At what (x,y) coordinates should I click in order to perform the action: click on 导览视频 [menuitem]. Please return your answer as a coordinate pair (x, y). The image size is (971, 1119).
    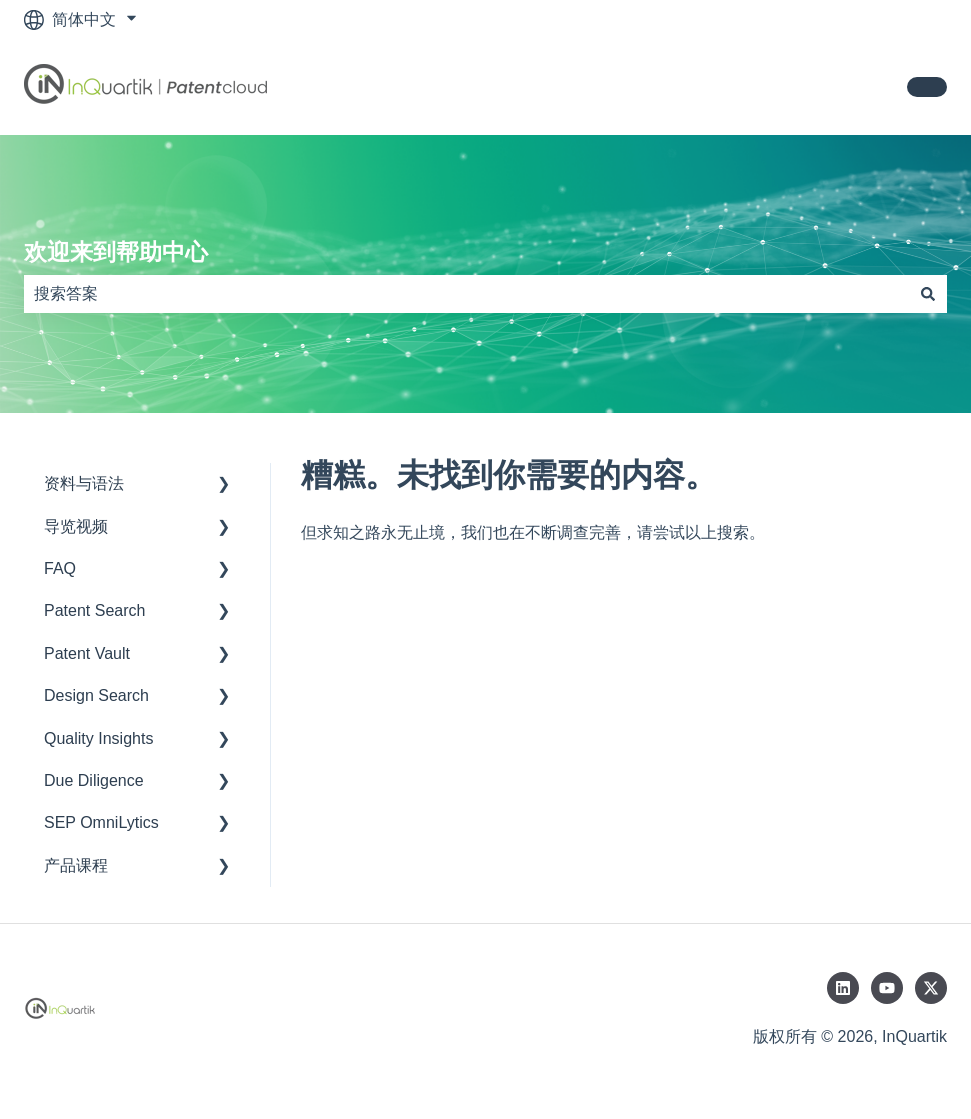
    Looking at the image, I should click on (76, 526).